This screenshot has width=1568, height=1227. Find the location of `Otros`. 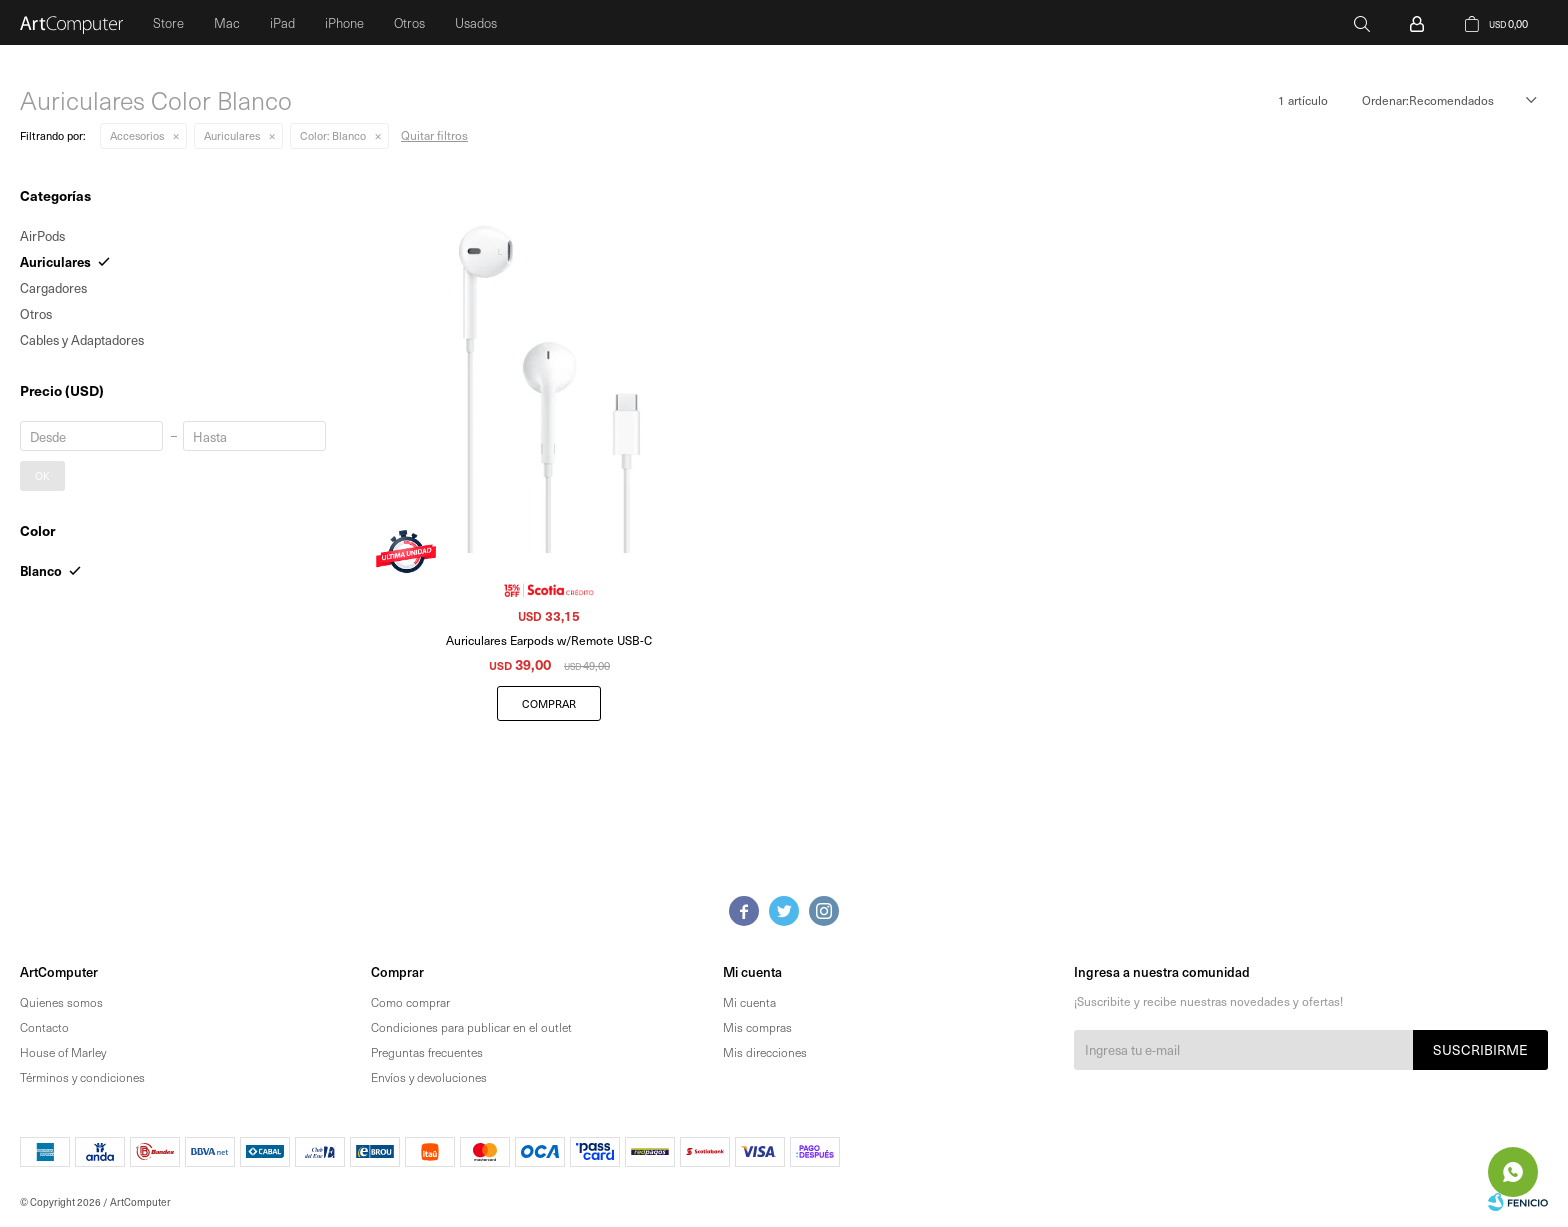

Otros is located at coordinates (409, 22).